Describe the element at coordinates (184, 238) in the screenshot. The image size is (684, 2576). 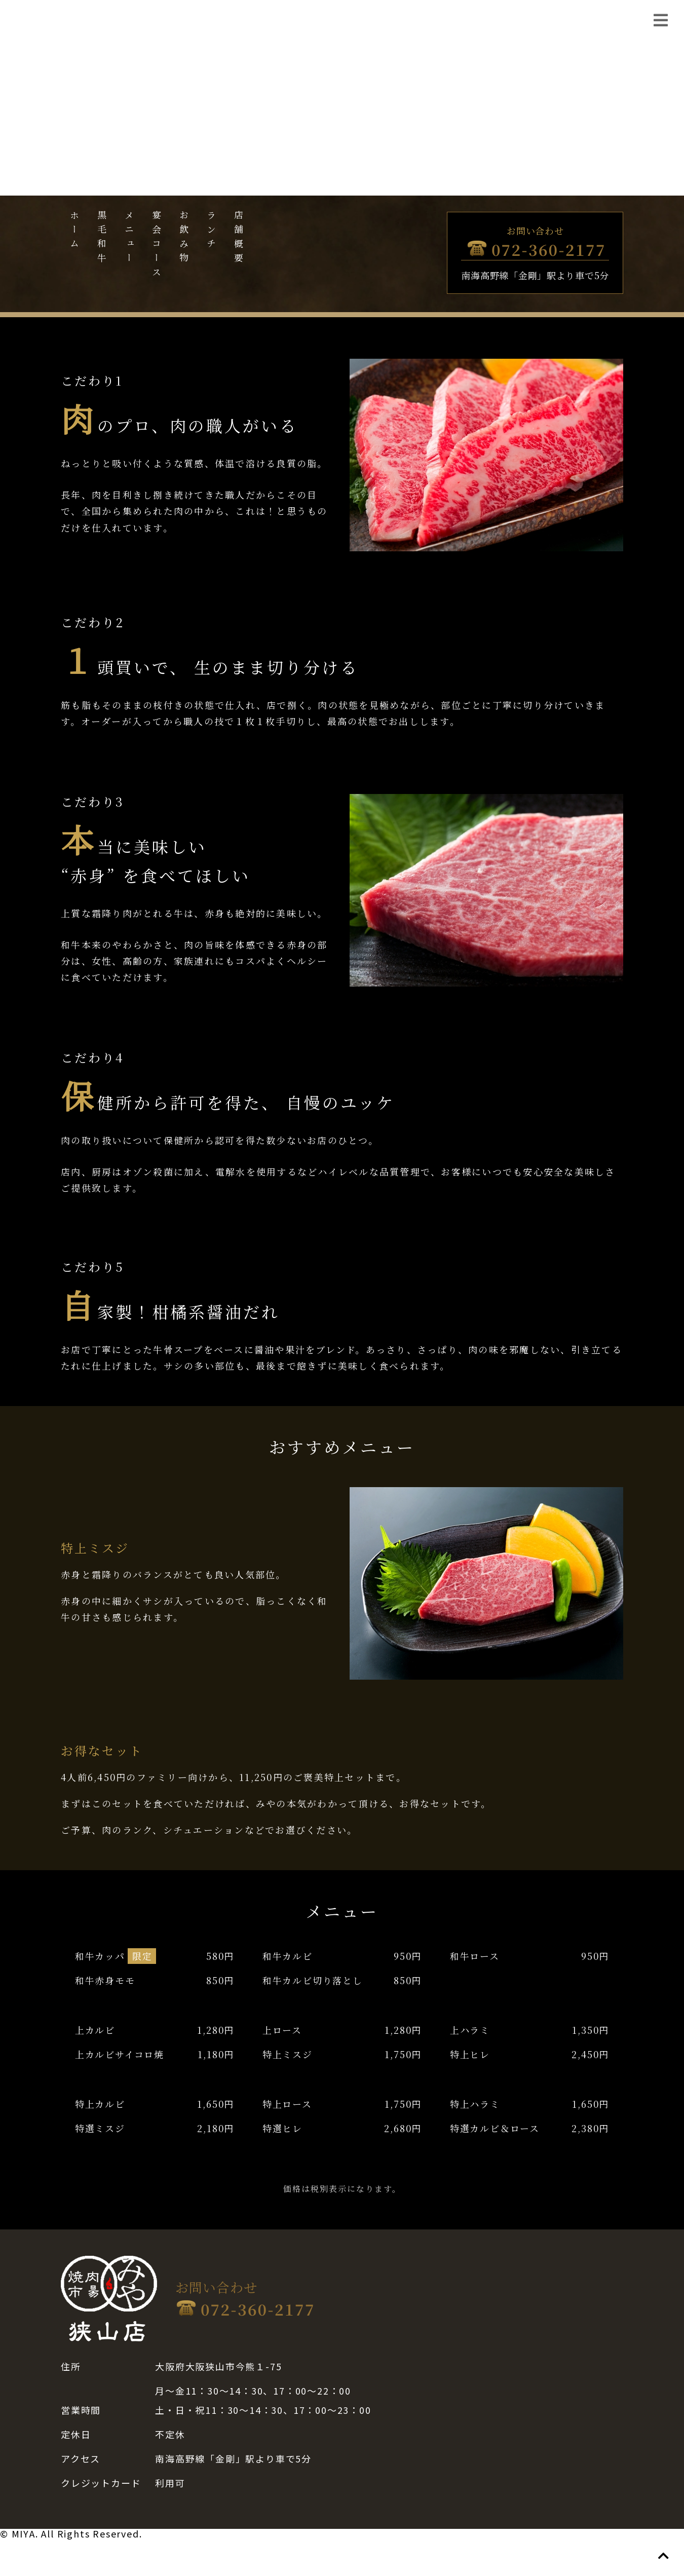
I see `お飲み物` at that location.